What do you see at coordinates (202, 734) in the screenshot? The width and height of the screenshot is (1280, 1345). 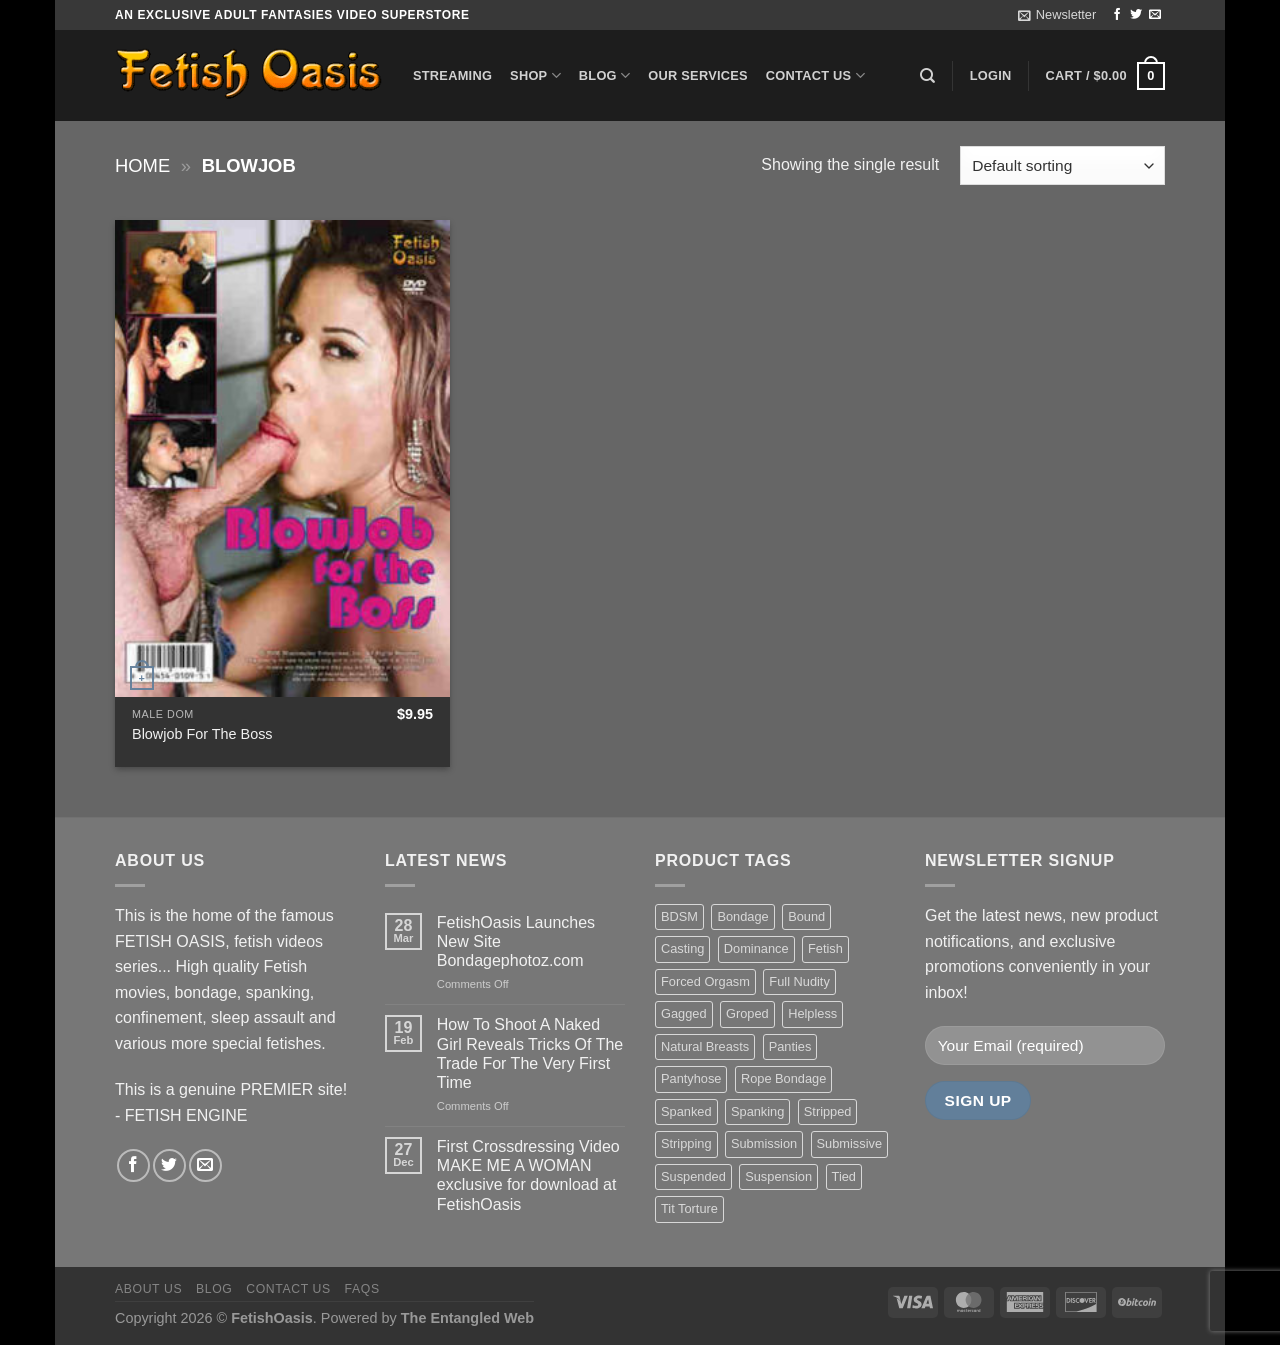 I see `Blowjob For The Boss` at bounding box center [202, 734].